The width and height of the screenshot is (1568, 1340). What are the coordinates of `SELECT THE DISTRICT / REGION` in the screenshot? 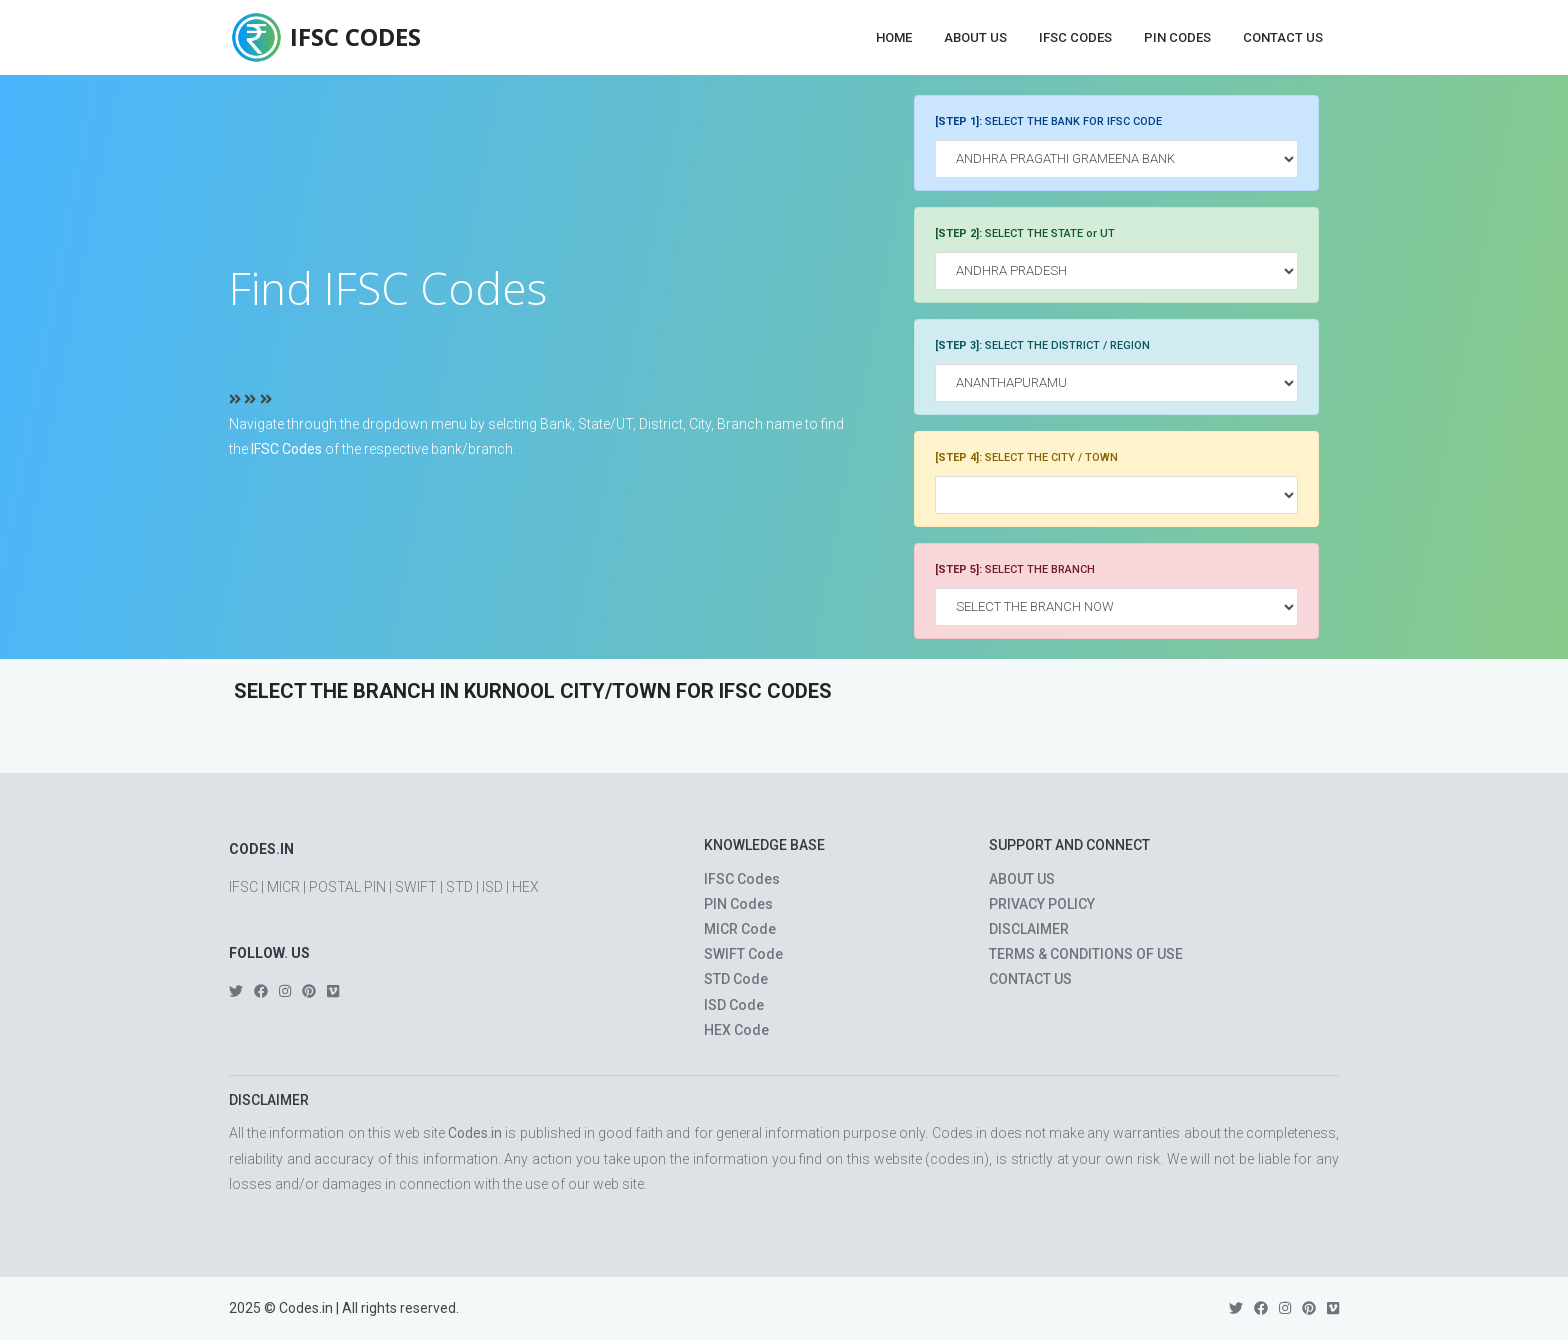 It's located at (1042, 345).